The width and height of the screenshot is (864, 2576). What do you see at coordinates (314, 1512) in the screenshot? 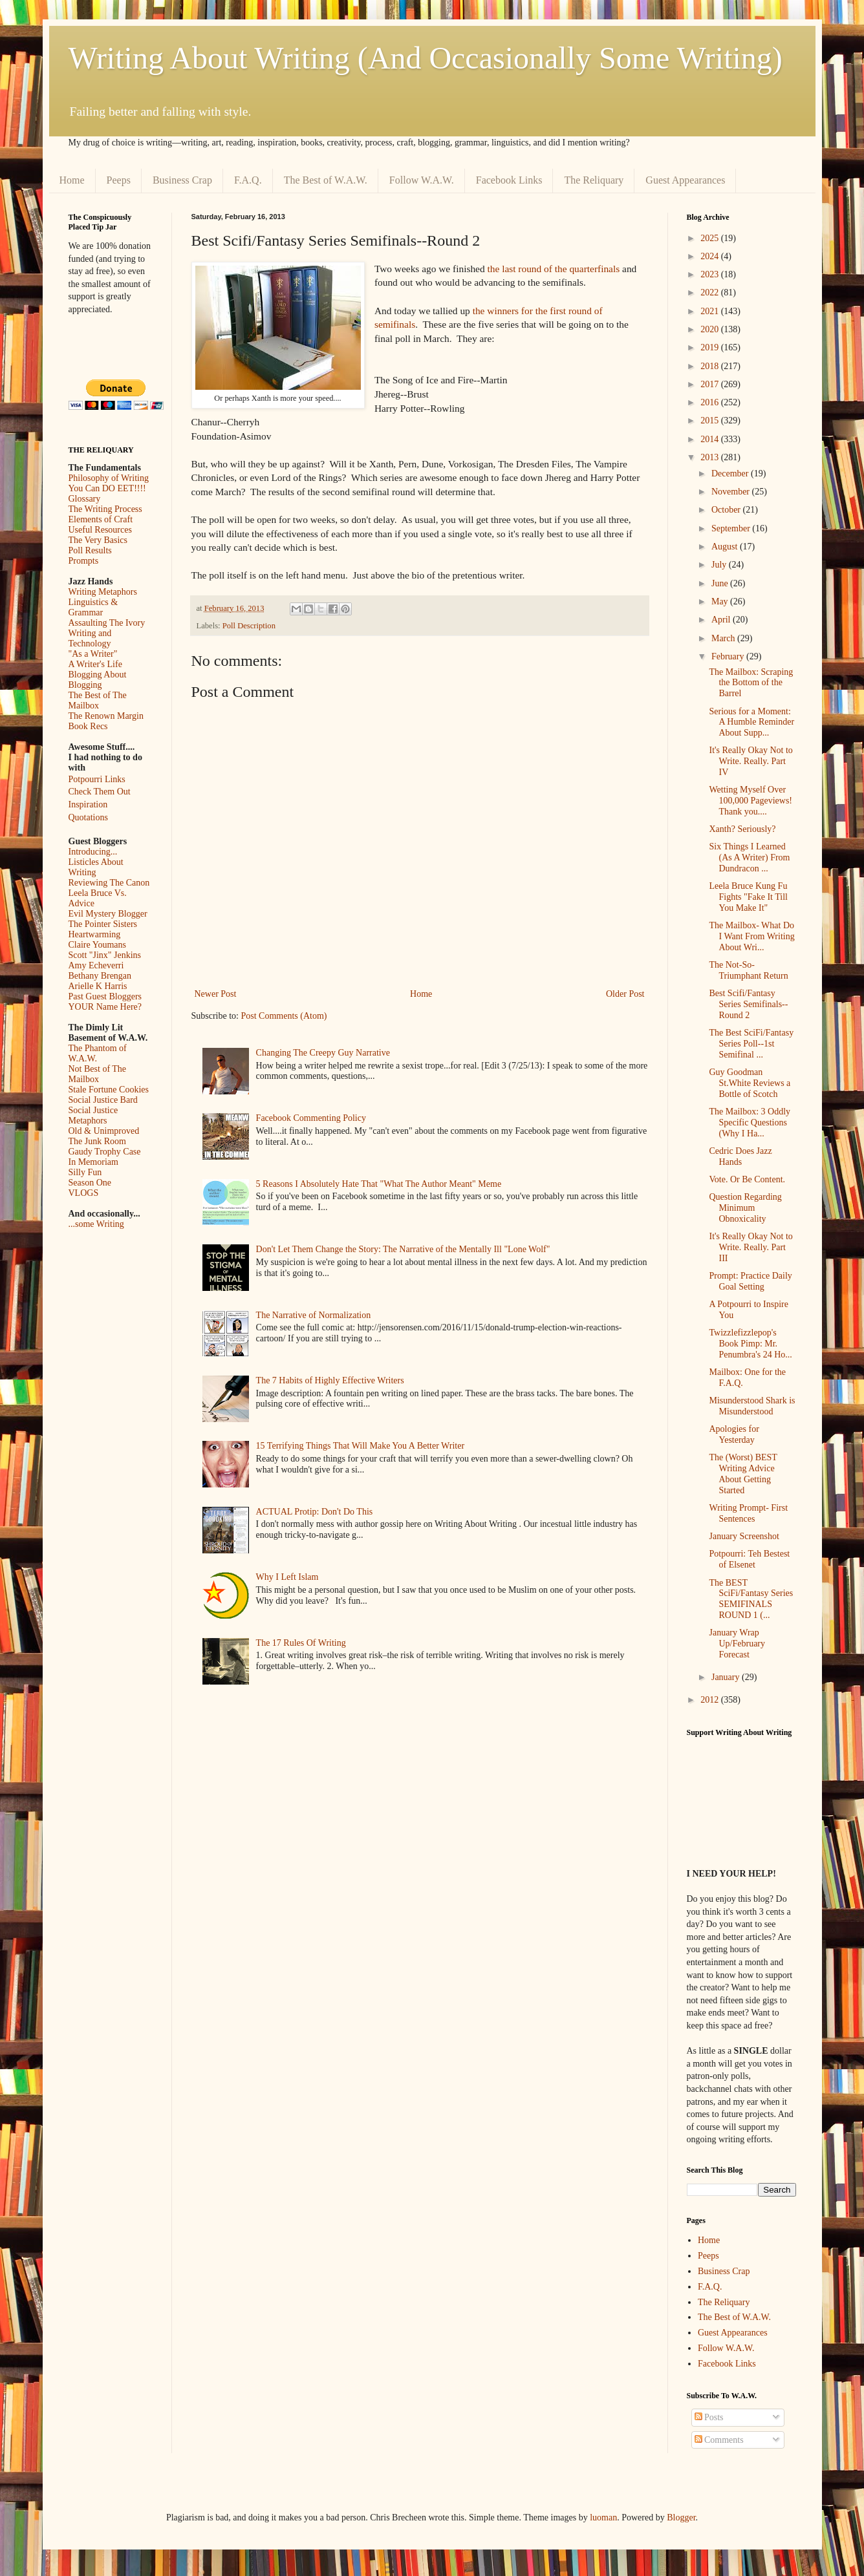
I see `ACTUAL Protip: Don't Do This` at bounding box center [314, 1512].